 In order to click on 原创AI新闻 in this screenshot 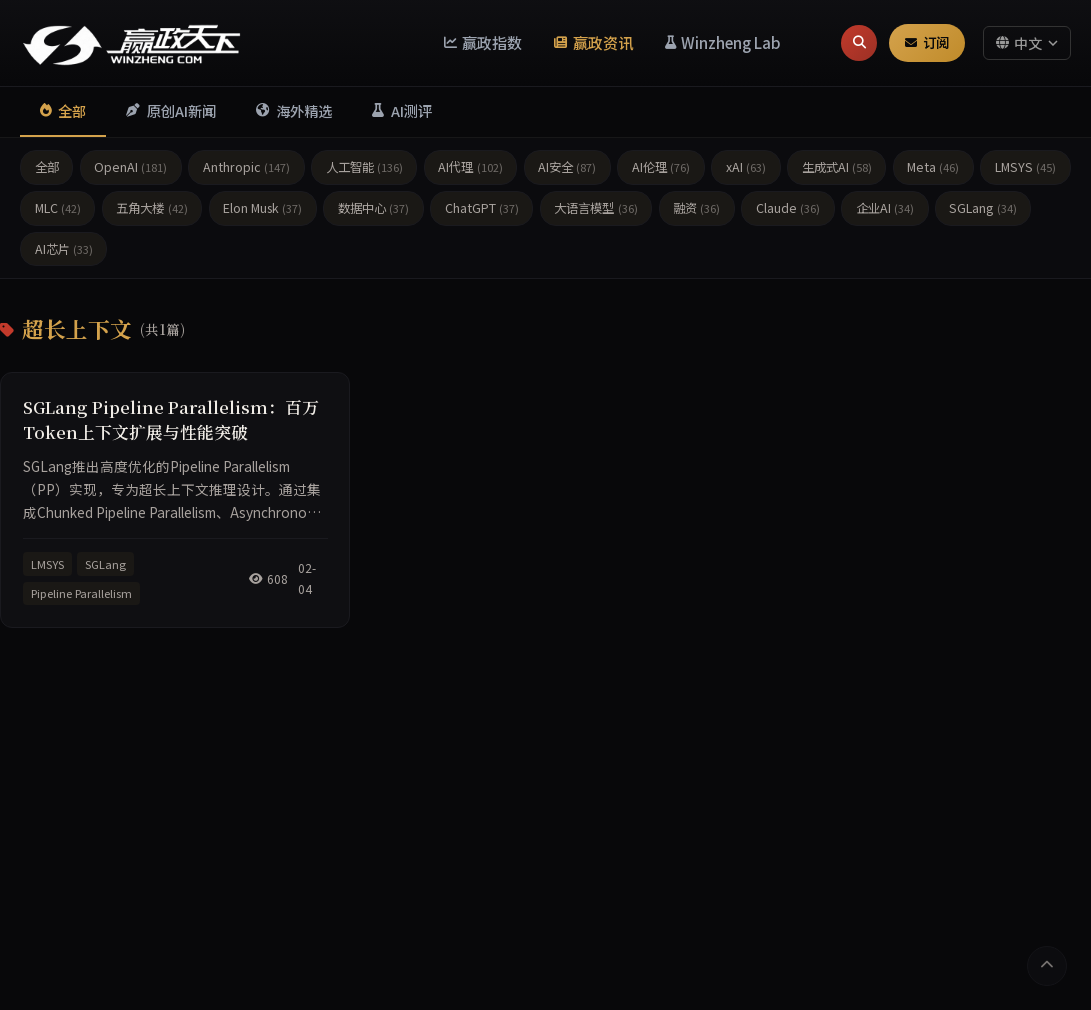, I will do `click(170, 110)`.